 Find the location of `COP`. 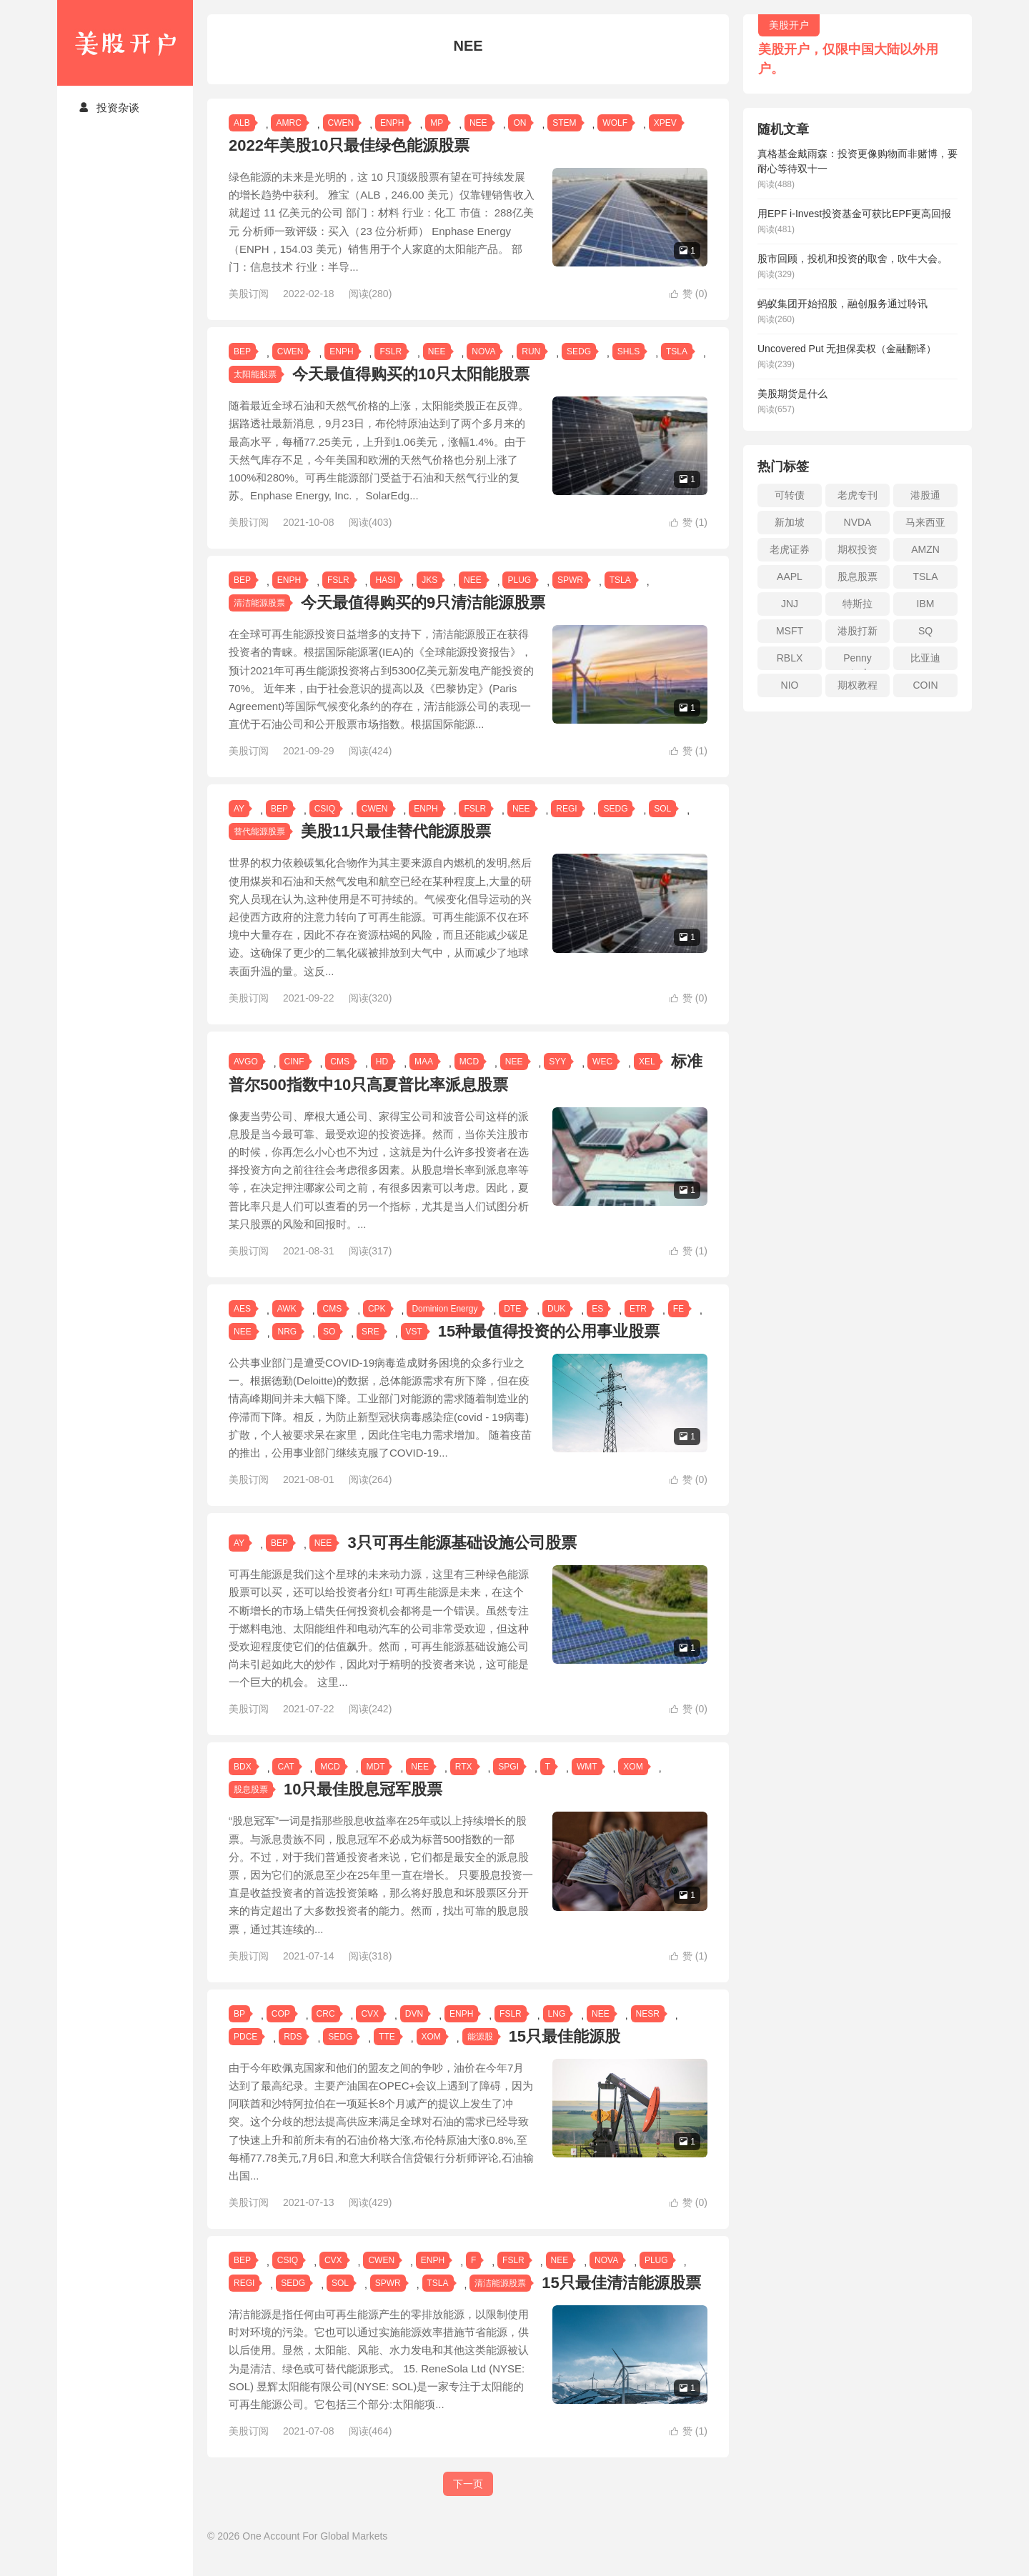

COP is located at coordinates (281, 2032).